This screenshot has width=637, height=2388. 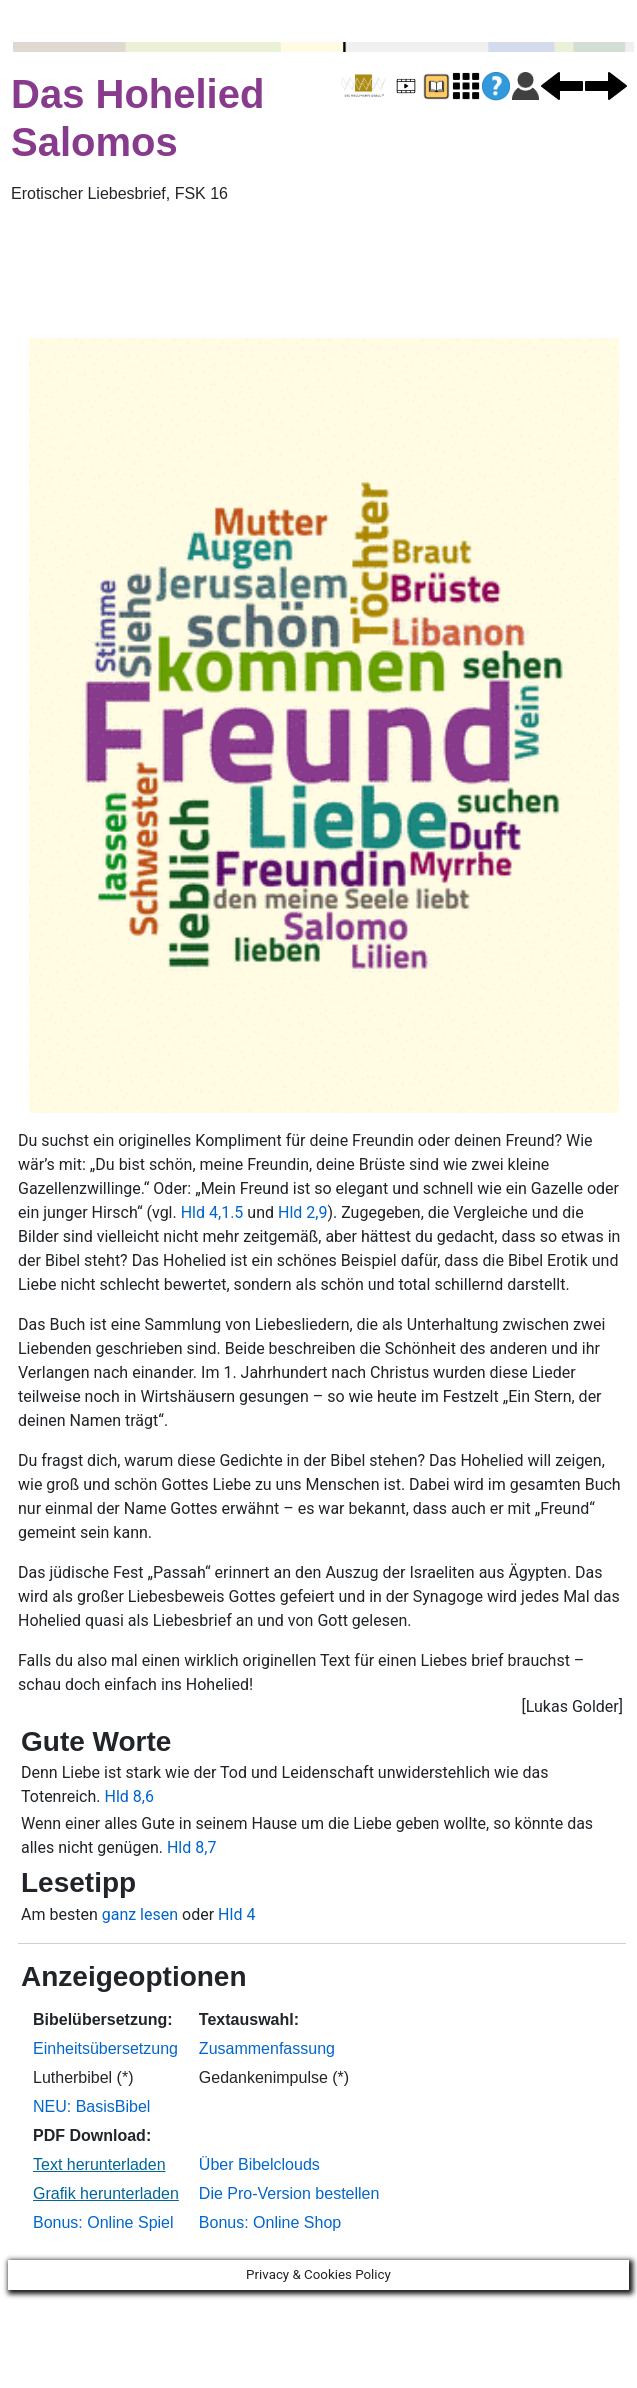 I want to click on Bonus: Online Spiel, so click(x=103, y=2222).